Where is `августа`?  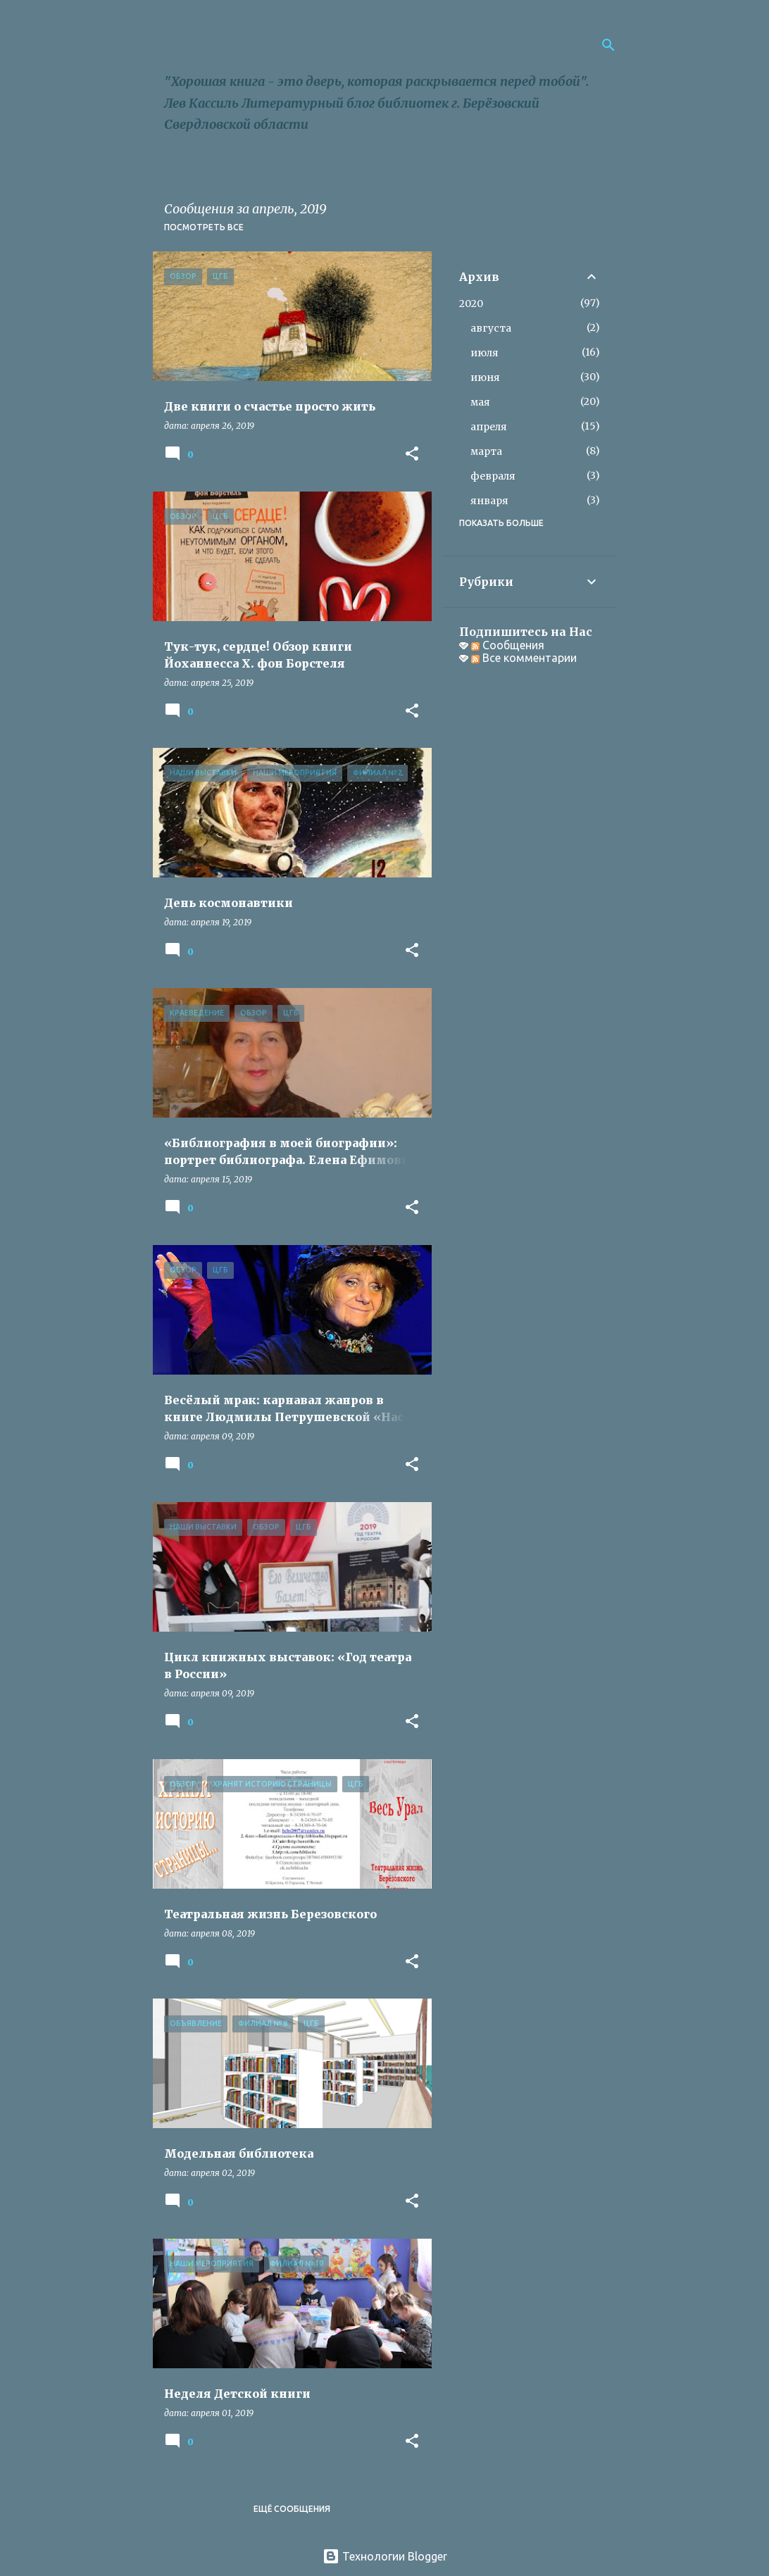
августа is located at coordinates (490, 328).